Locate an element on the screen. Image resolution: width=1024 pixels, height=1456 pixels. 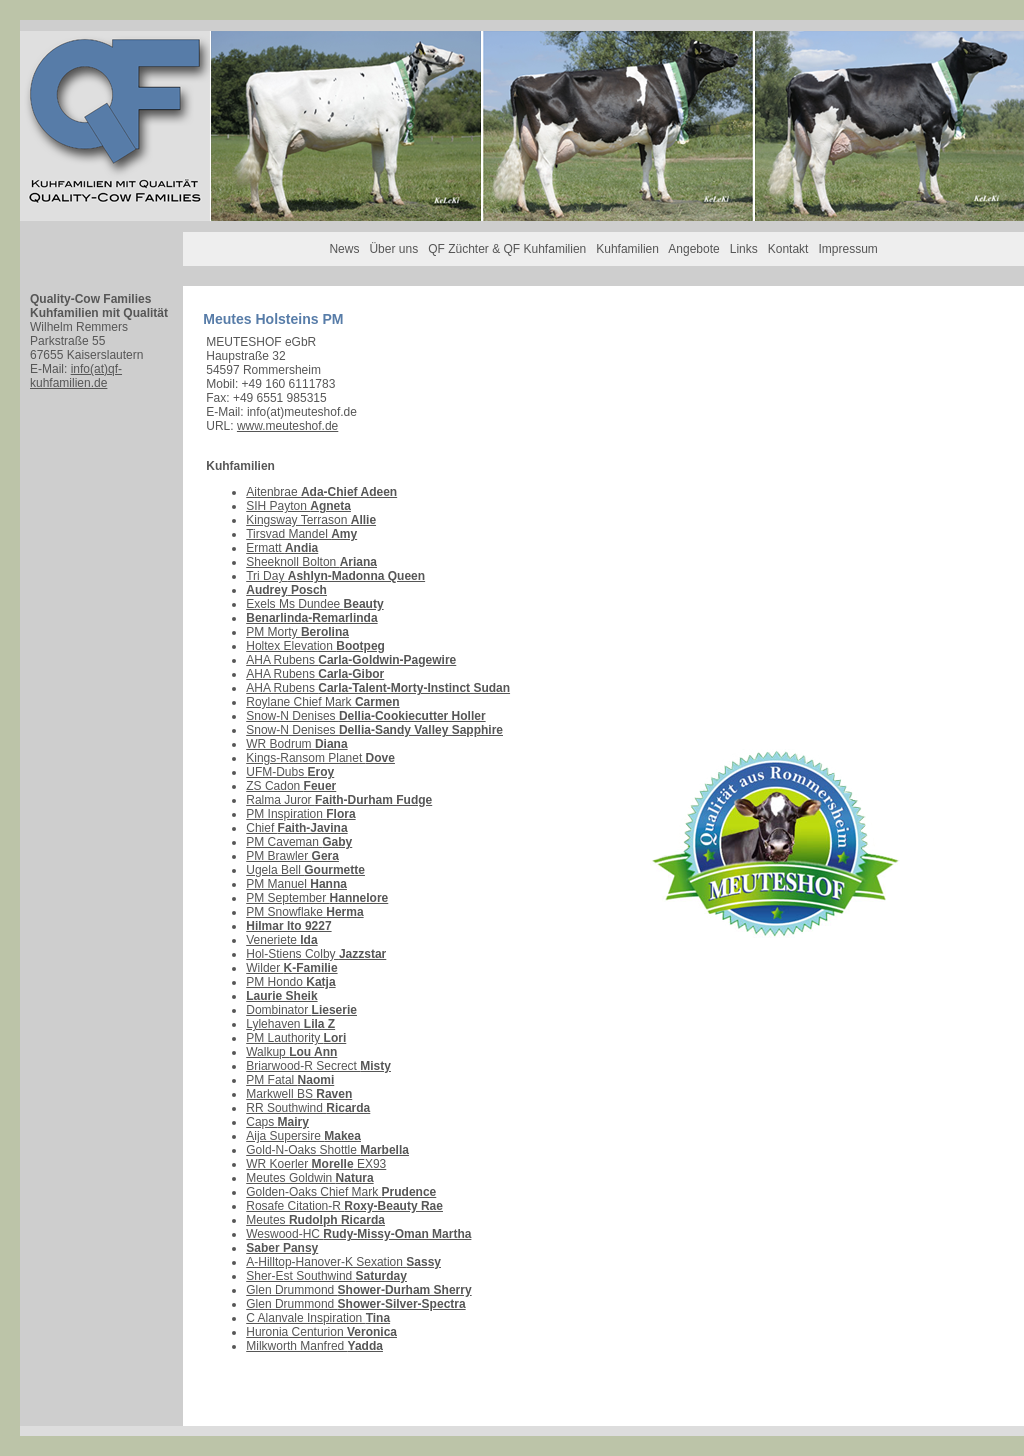
Kingsway Terrason is located at coordinates (311, 520).